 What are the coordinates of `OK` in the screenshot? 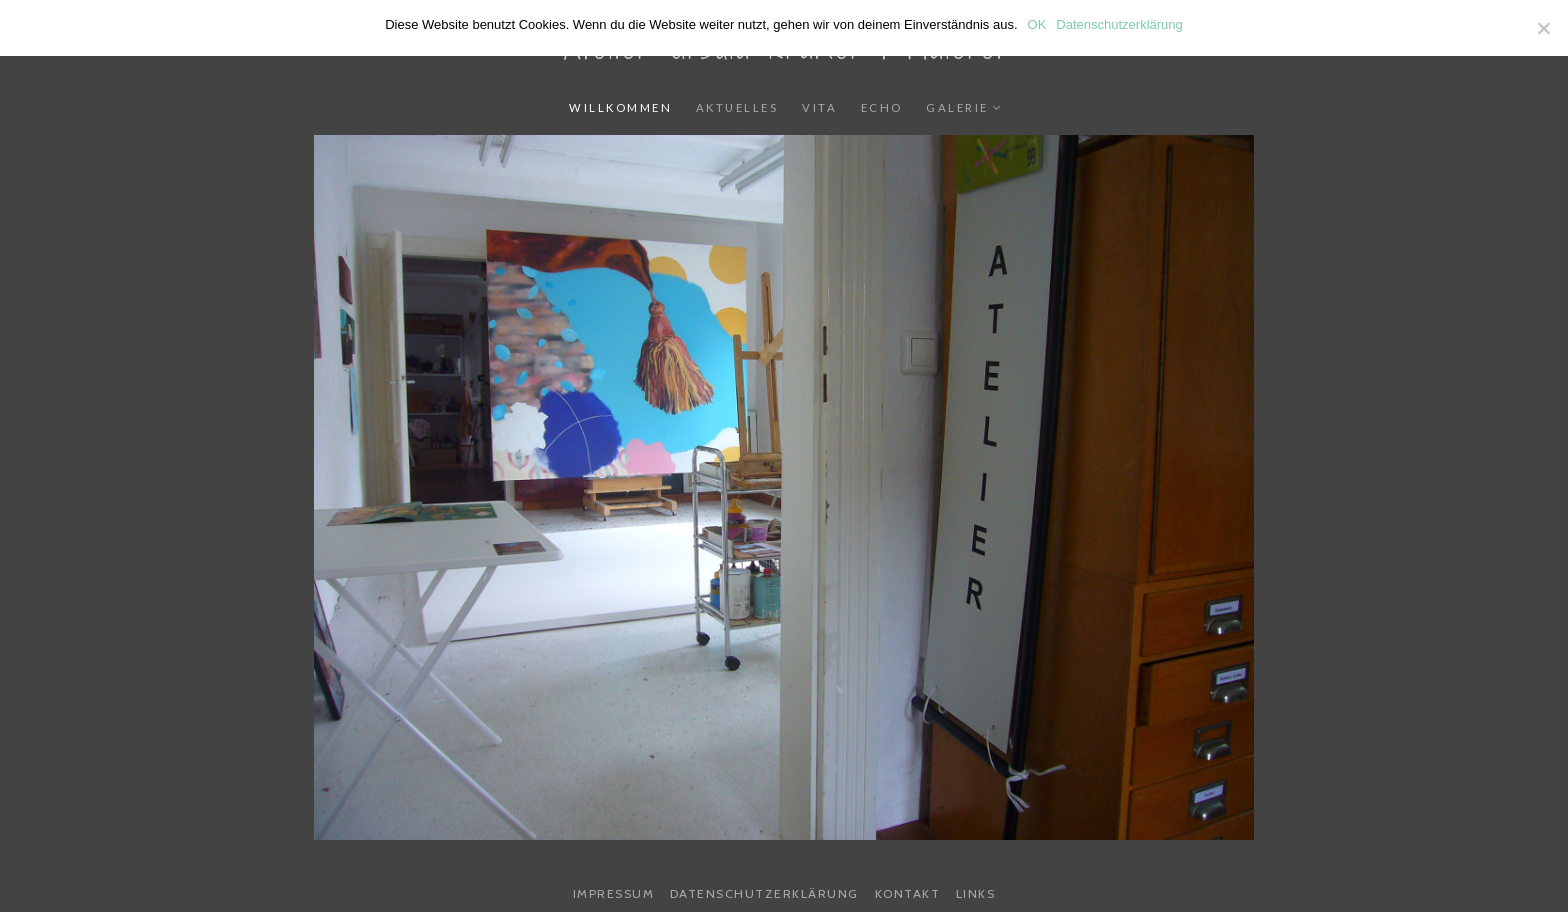 It's located at (1037, 24).